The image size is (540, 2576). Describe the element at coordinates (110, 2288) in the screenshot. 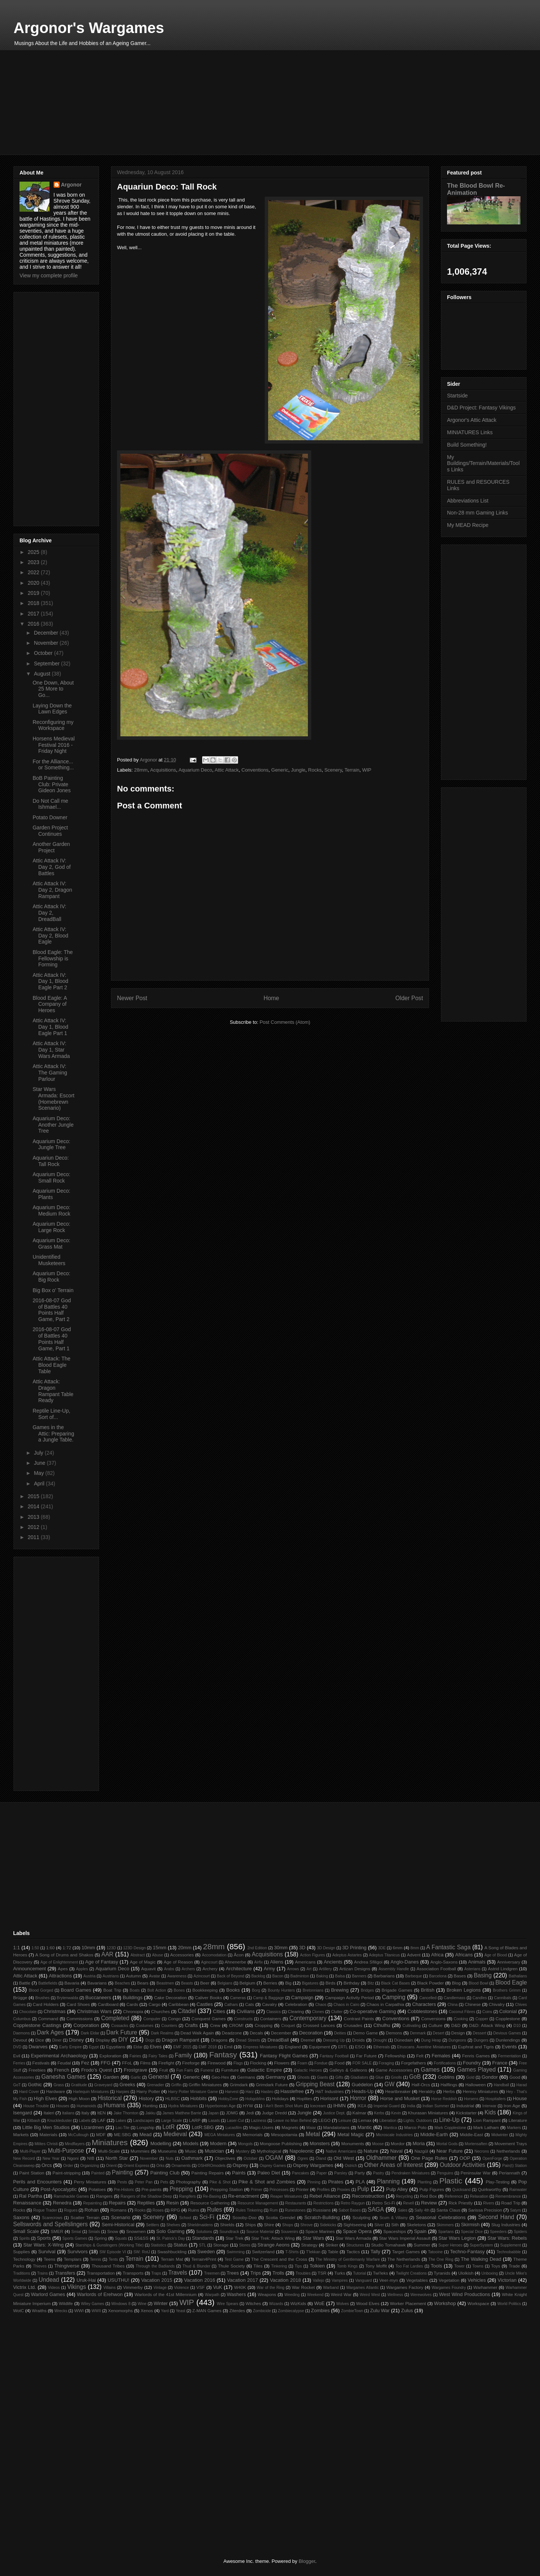

I see `Villains` at that location.